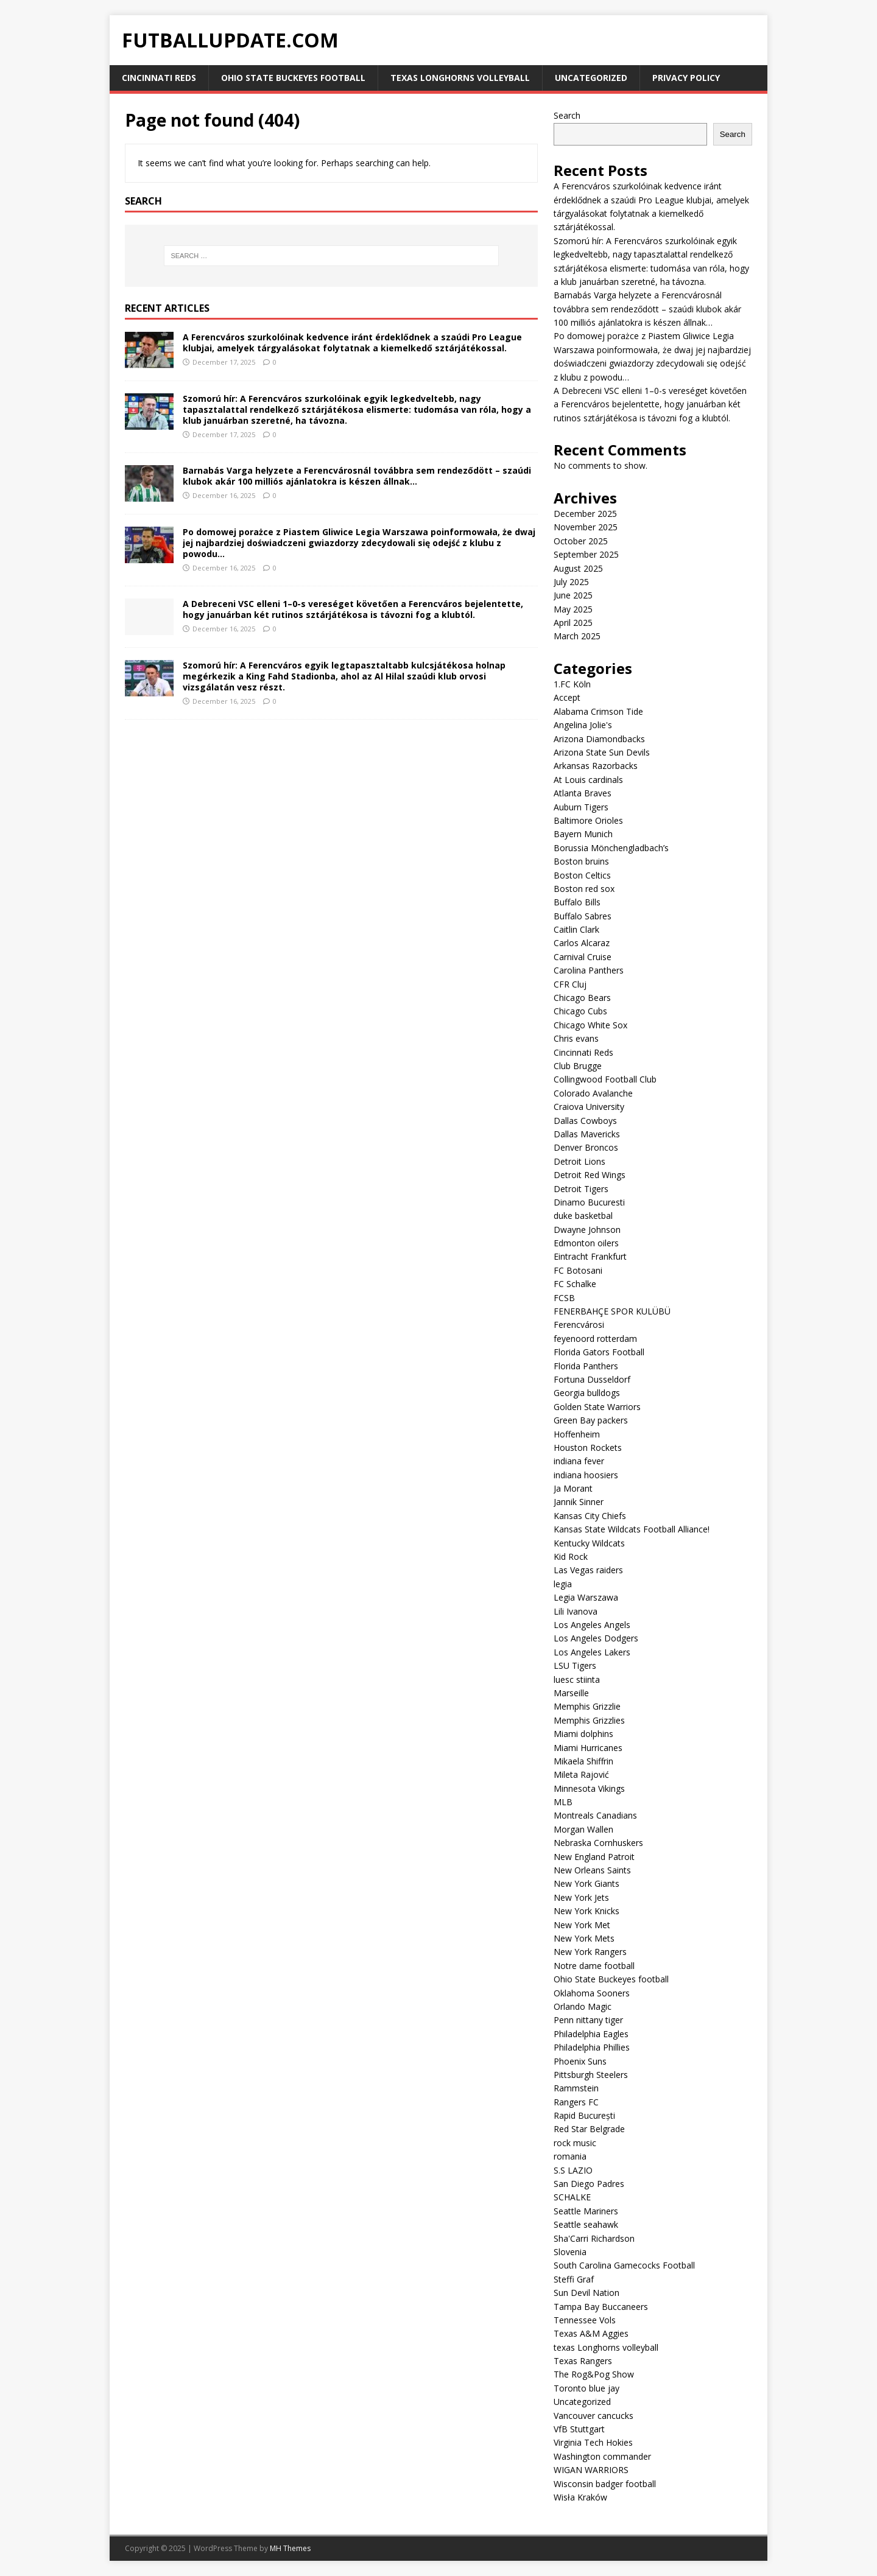  I want to click on Florida Gators Football, so click(599, 1352).